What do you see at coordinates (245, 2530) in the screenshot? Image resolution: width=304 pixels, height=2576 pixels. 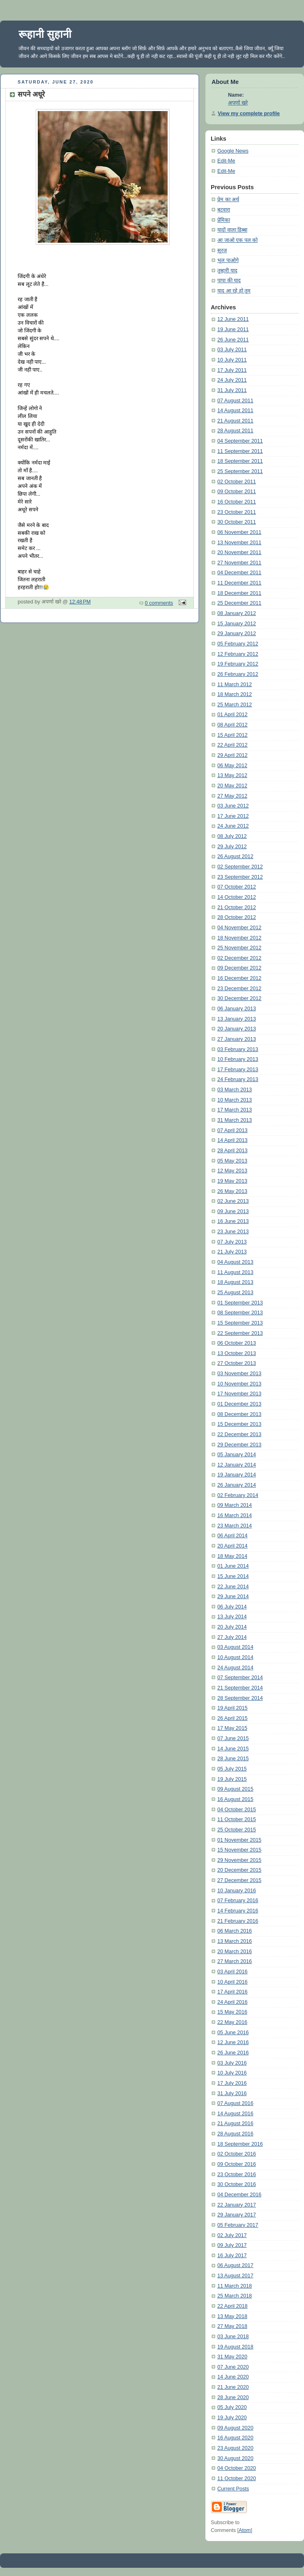 I see `Atom` at bounding box center [245, 2530].